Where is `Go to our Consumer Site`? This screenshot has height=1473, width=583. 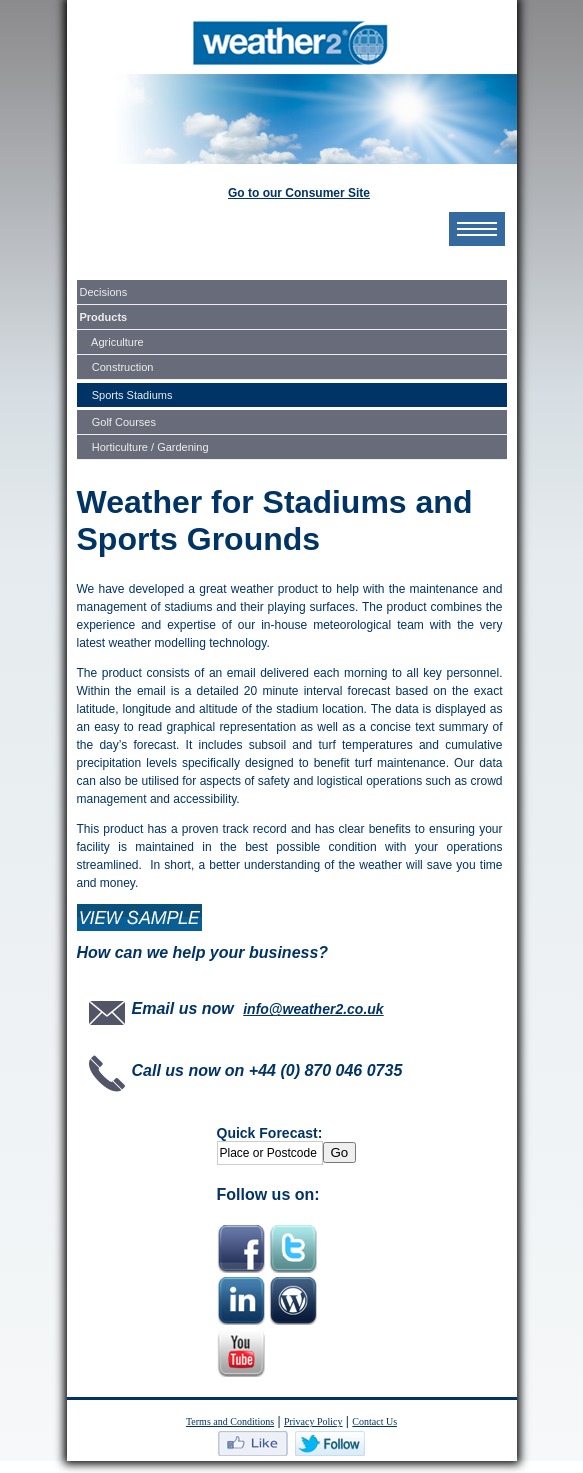 Go to our Consumer Site is located at coordinates (299, 193).